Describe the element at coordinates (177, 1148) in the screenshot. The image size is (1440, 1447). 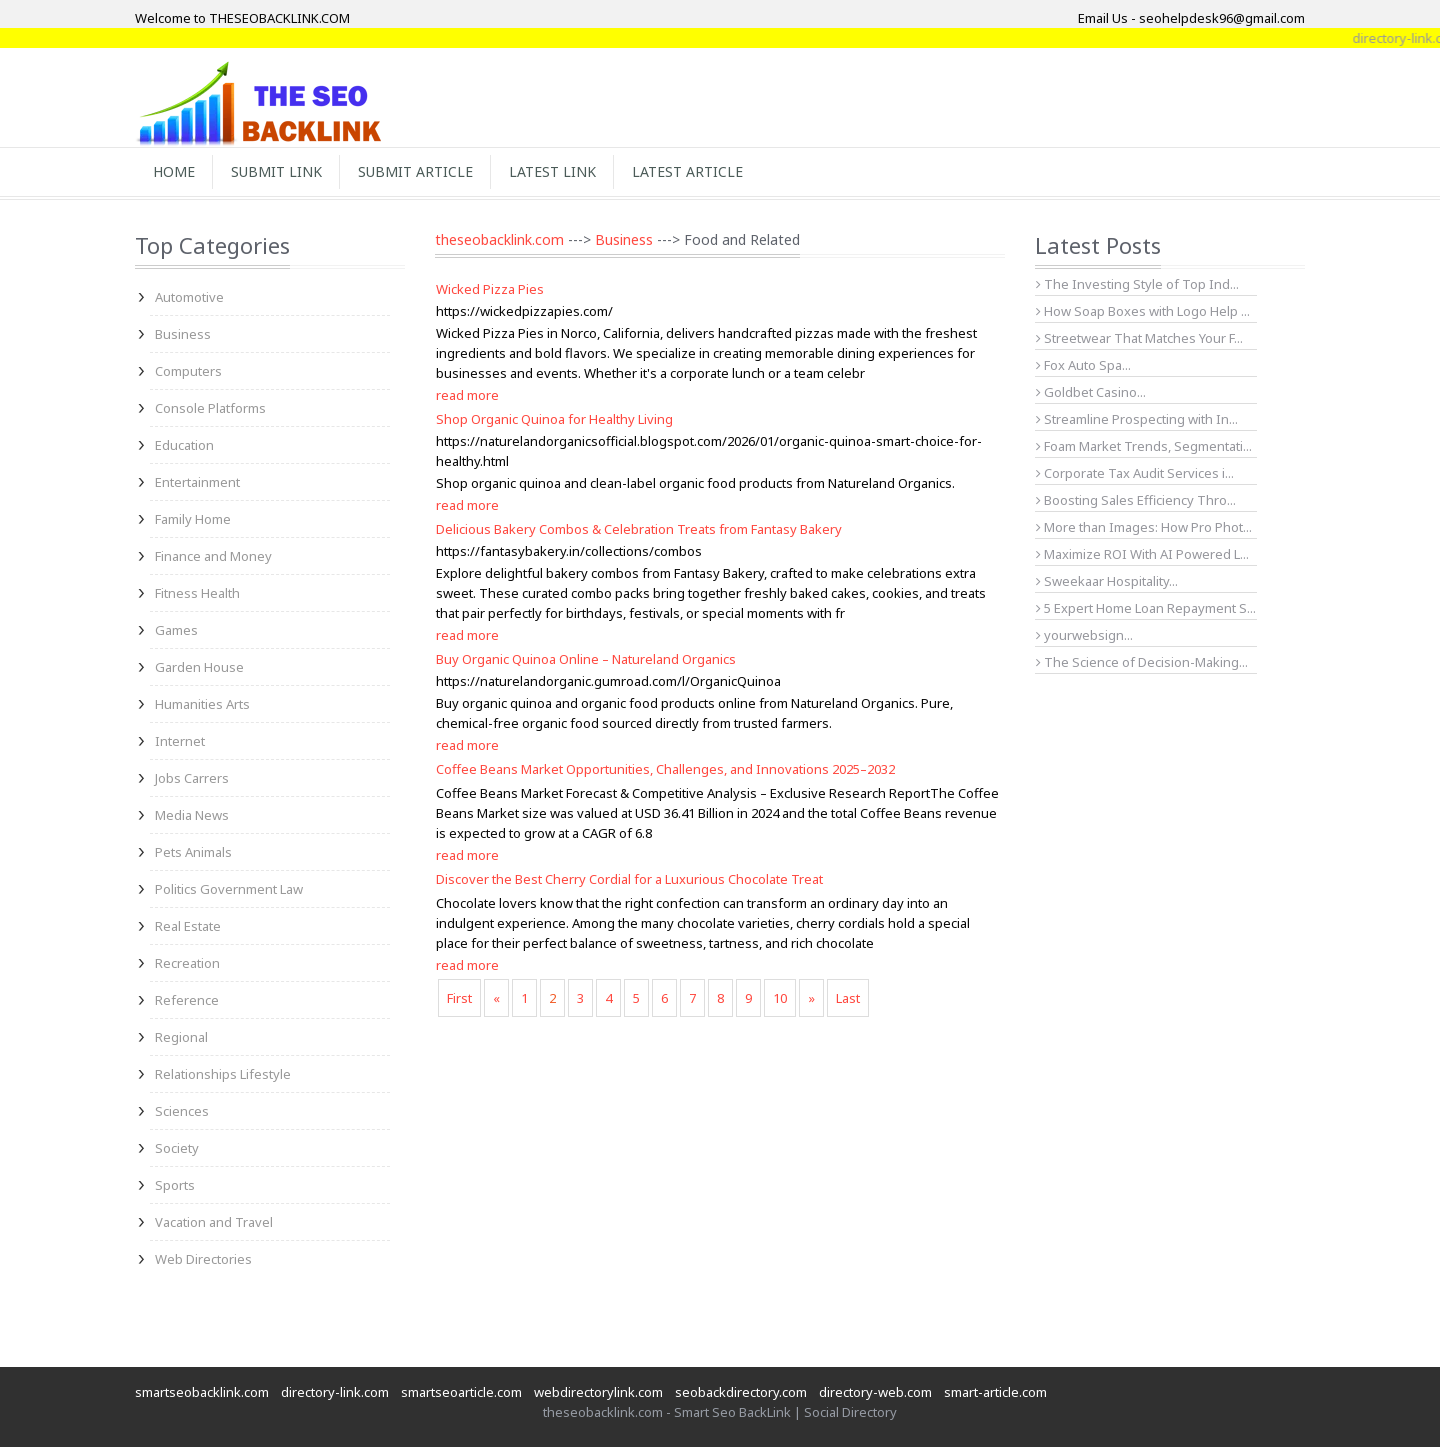
I see `Society` at that location.